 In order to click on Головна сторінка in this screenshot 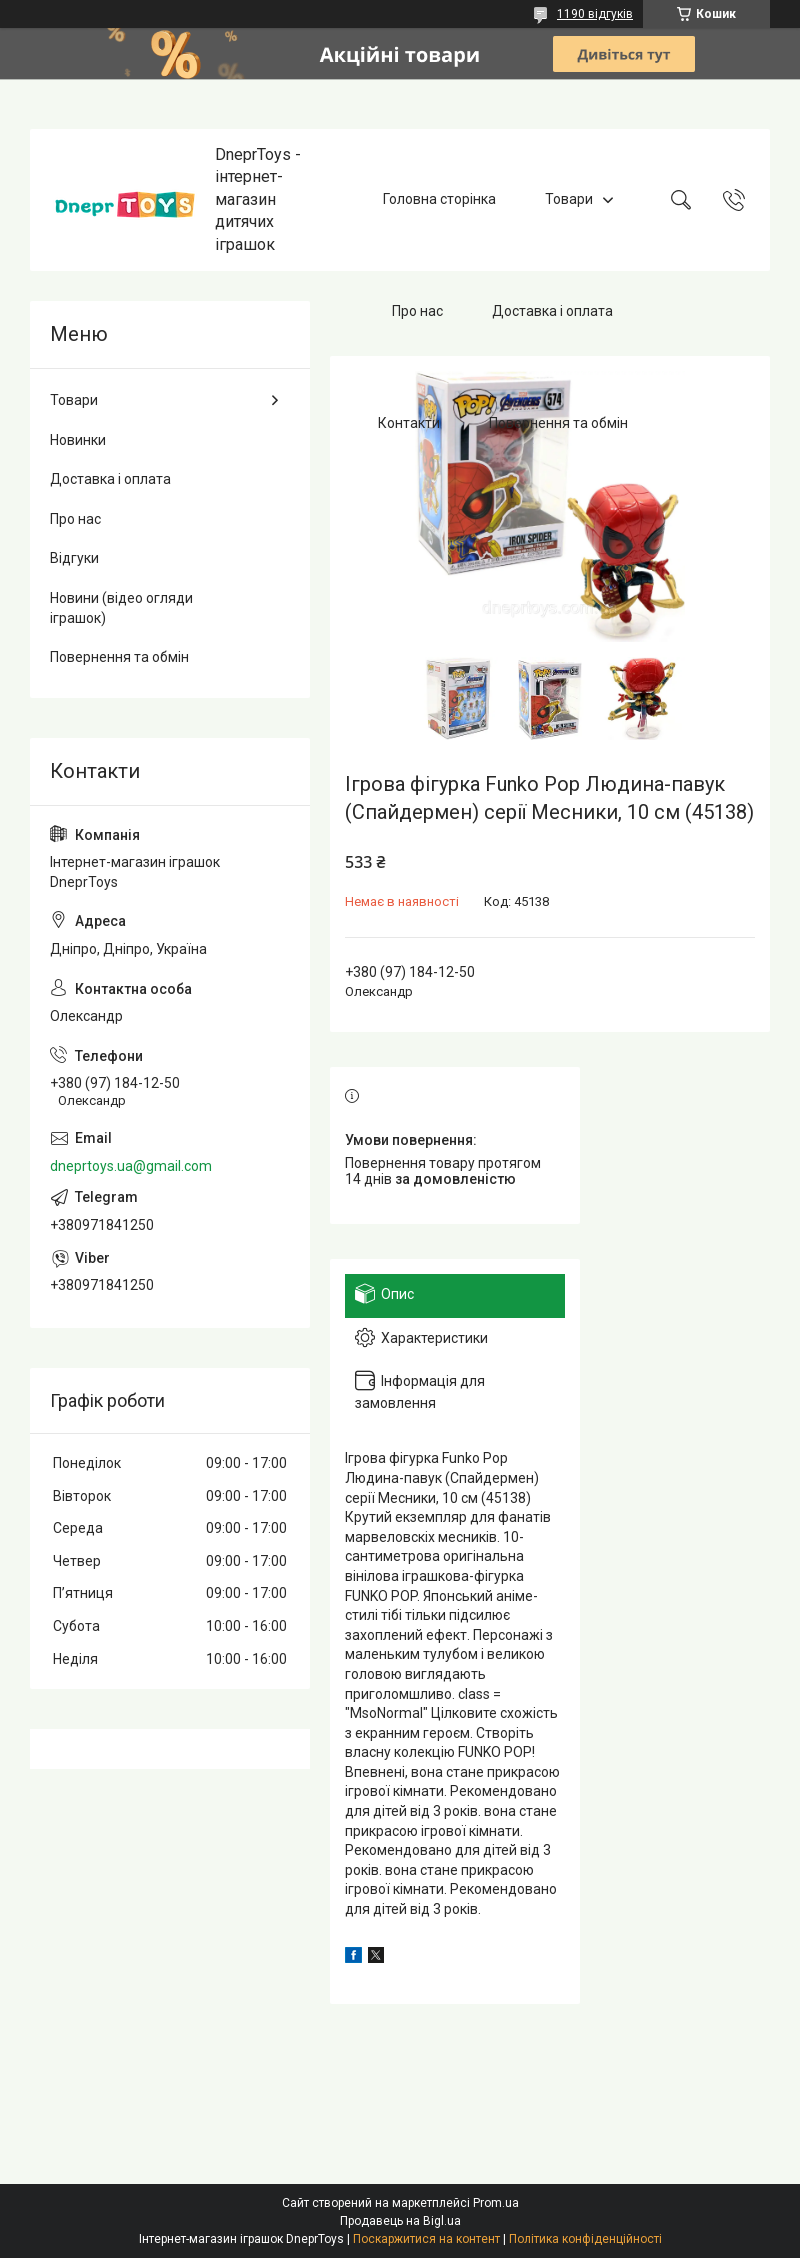, I will do `click(439, 199)`.